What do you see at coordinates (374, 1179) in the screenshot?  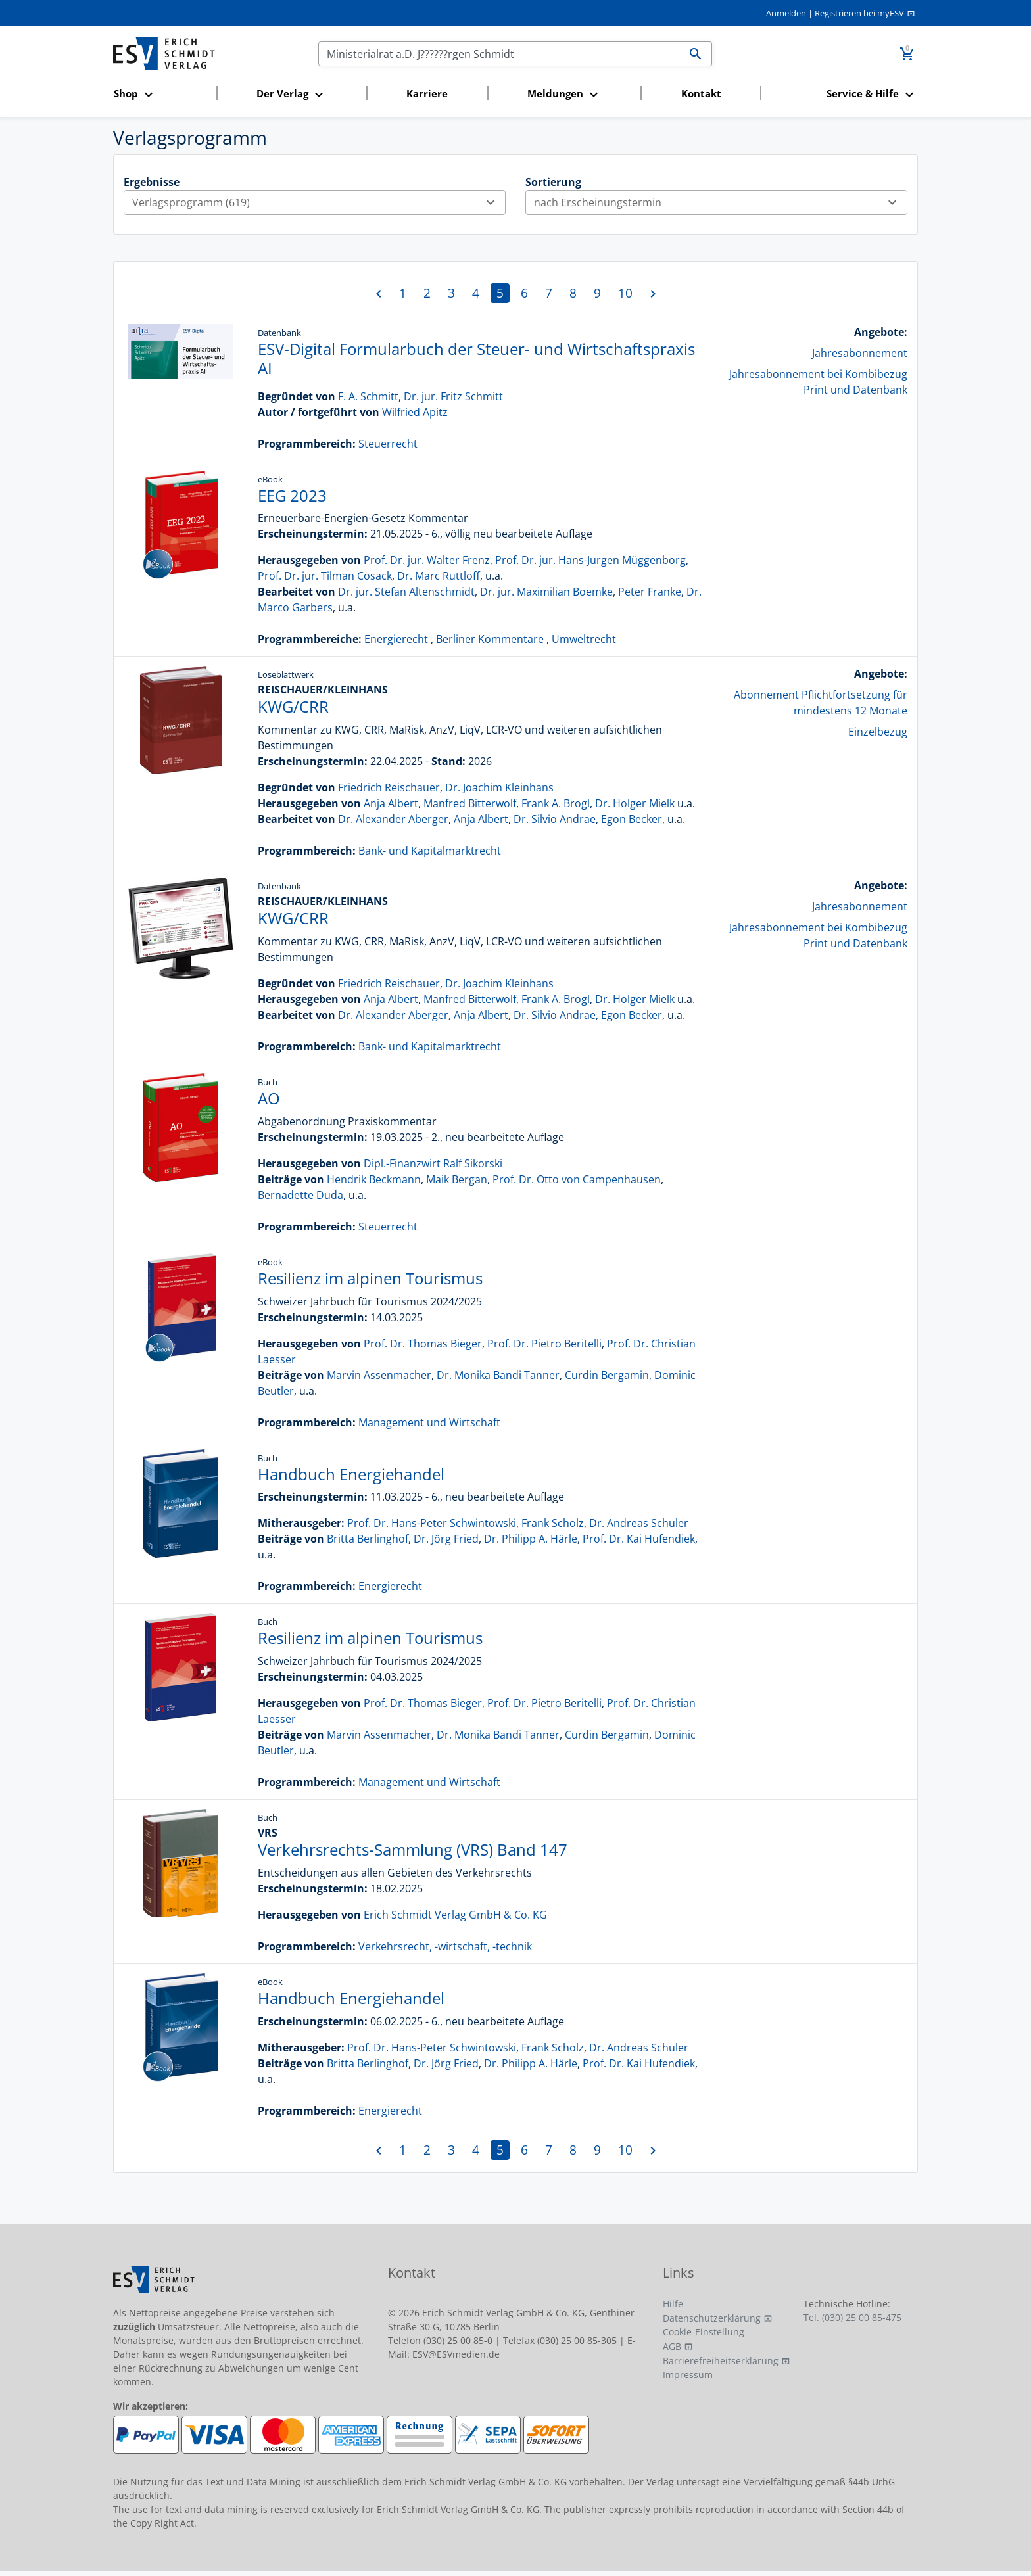 I see `Hendrik Beckmann` at bounding box center [374, 1179].